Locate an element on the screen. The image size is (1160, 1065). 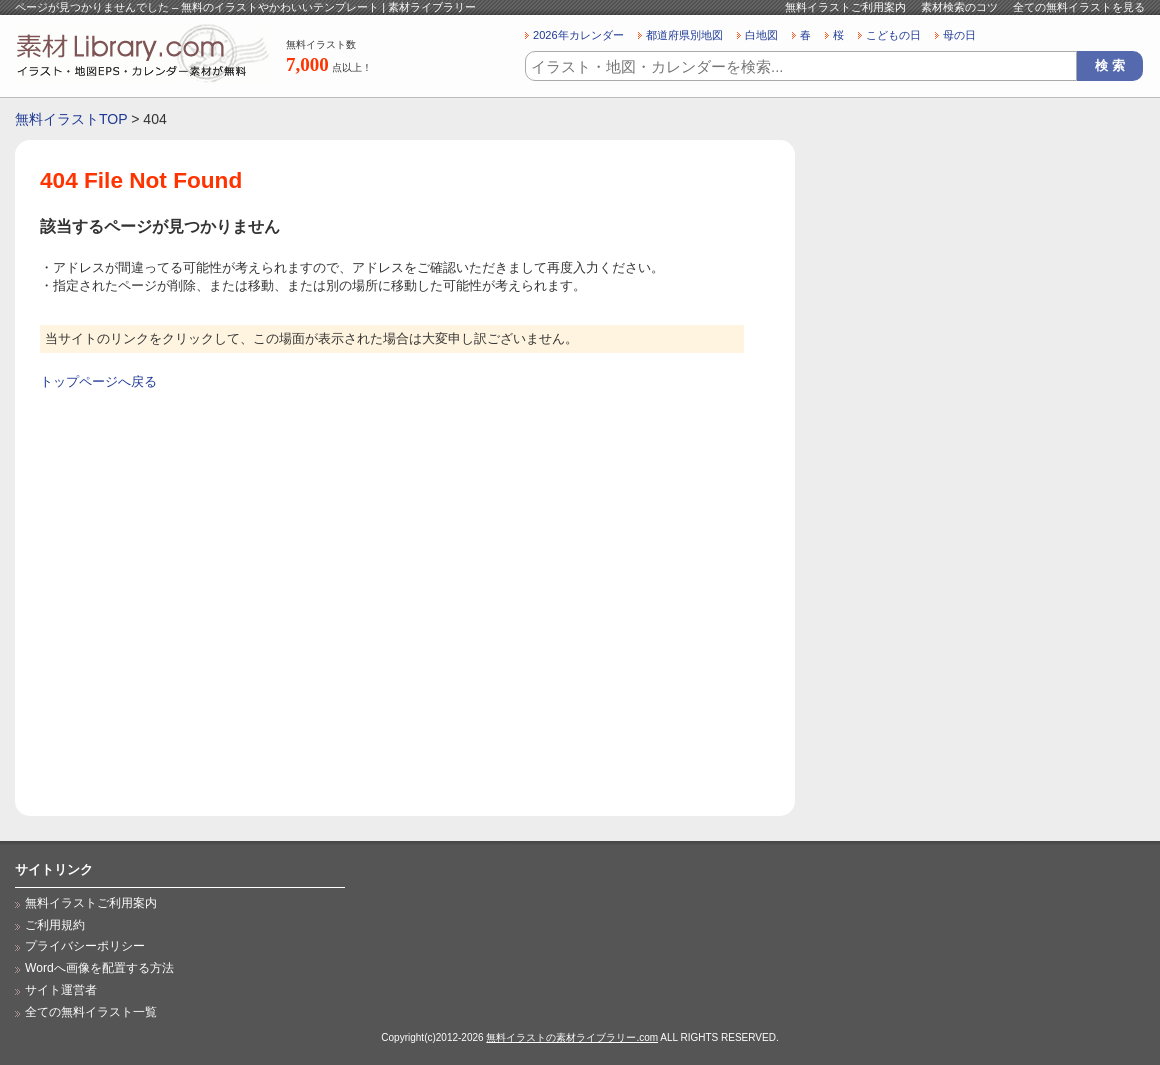
プライバシーポリシー is located at coordinates (85, 946).